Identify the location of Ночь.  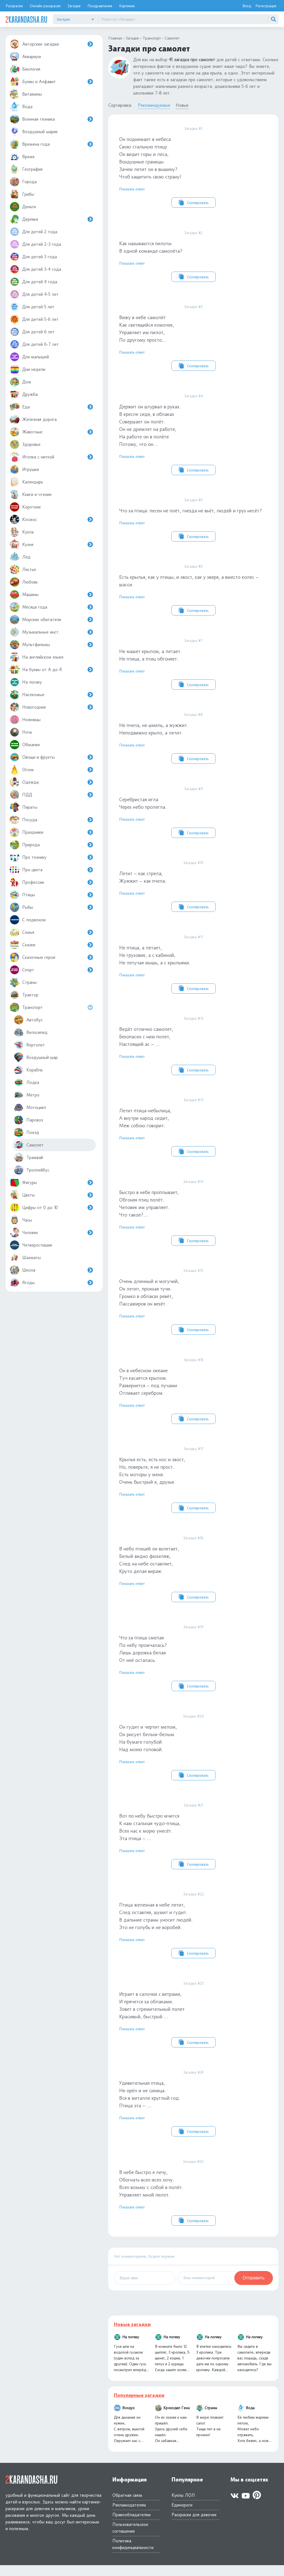
(21, 732).